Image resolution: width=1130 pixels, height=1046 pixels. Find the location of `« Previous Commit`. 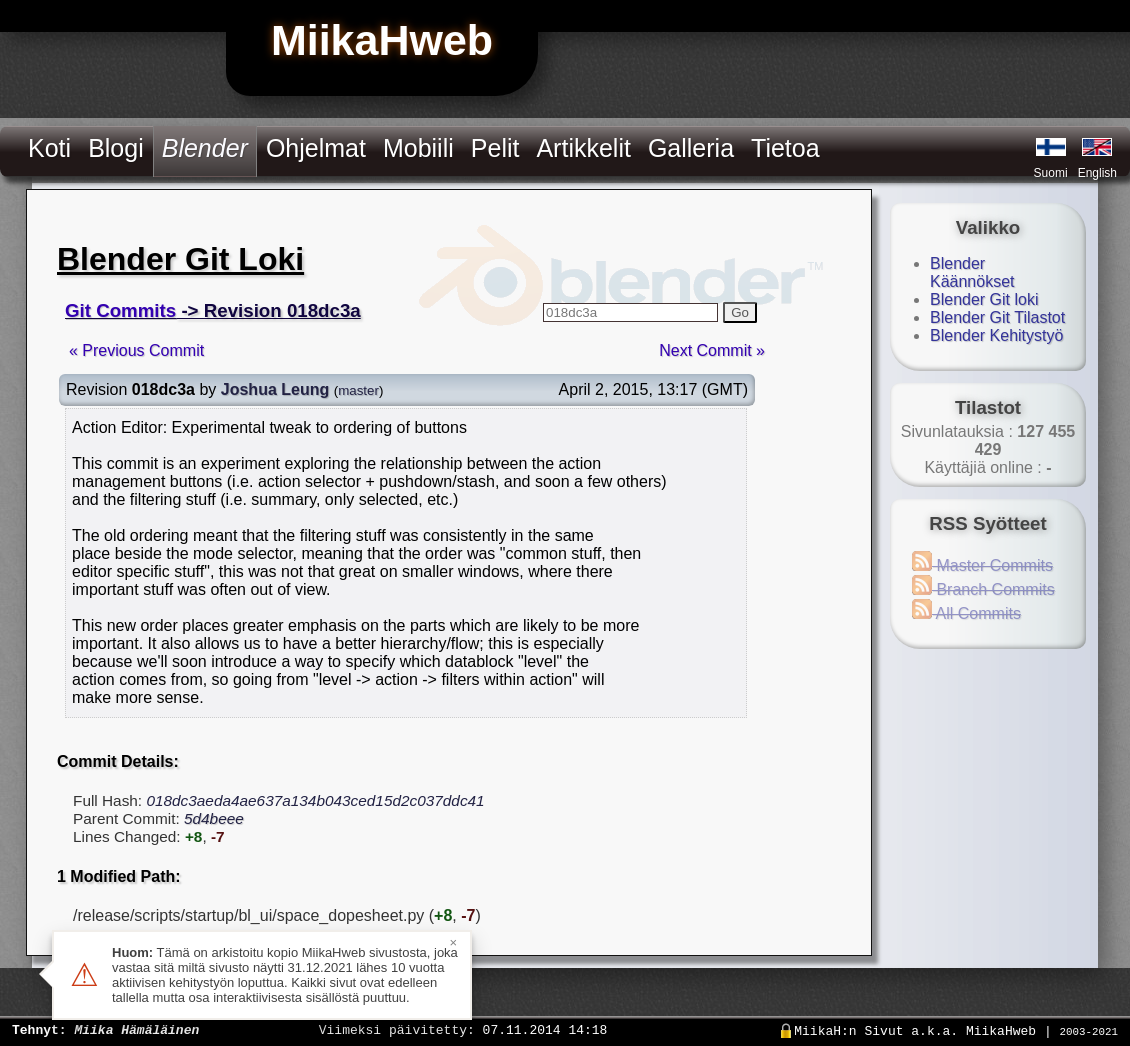

« Previous Commit is located at coordinates (136, 350).